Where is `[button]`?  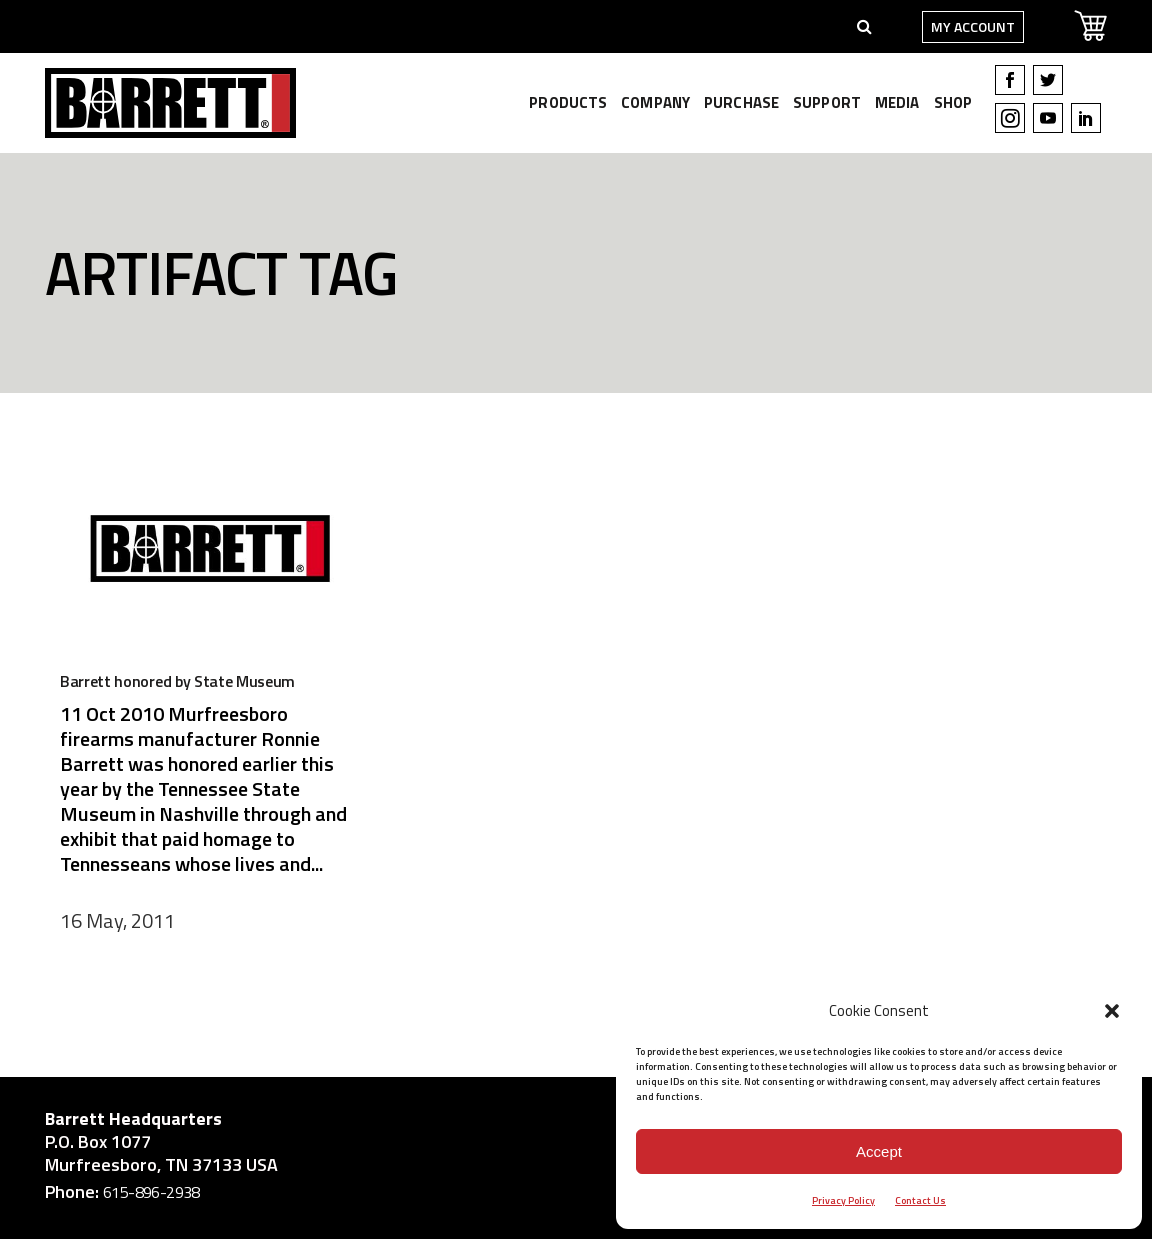 [button] is located at coordinates (1112, 1011).